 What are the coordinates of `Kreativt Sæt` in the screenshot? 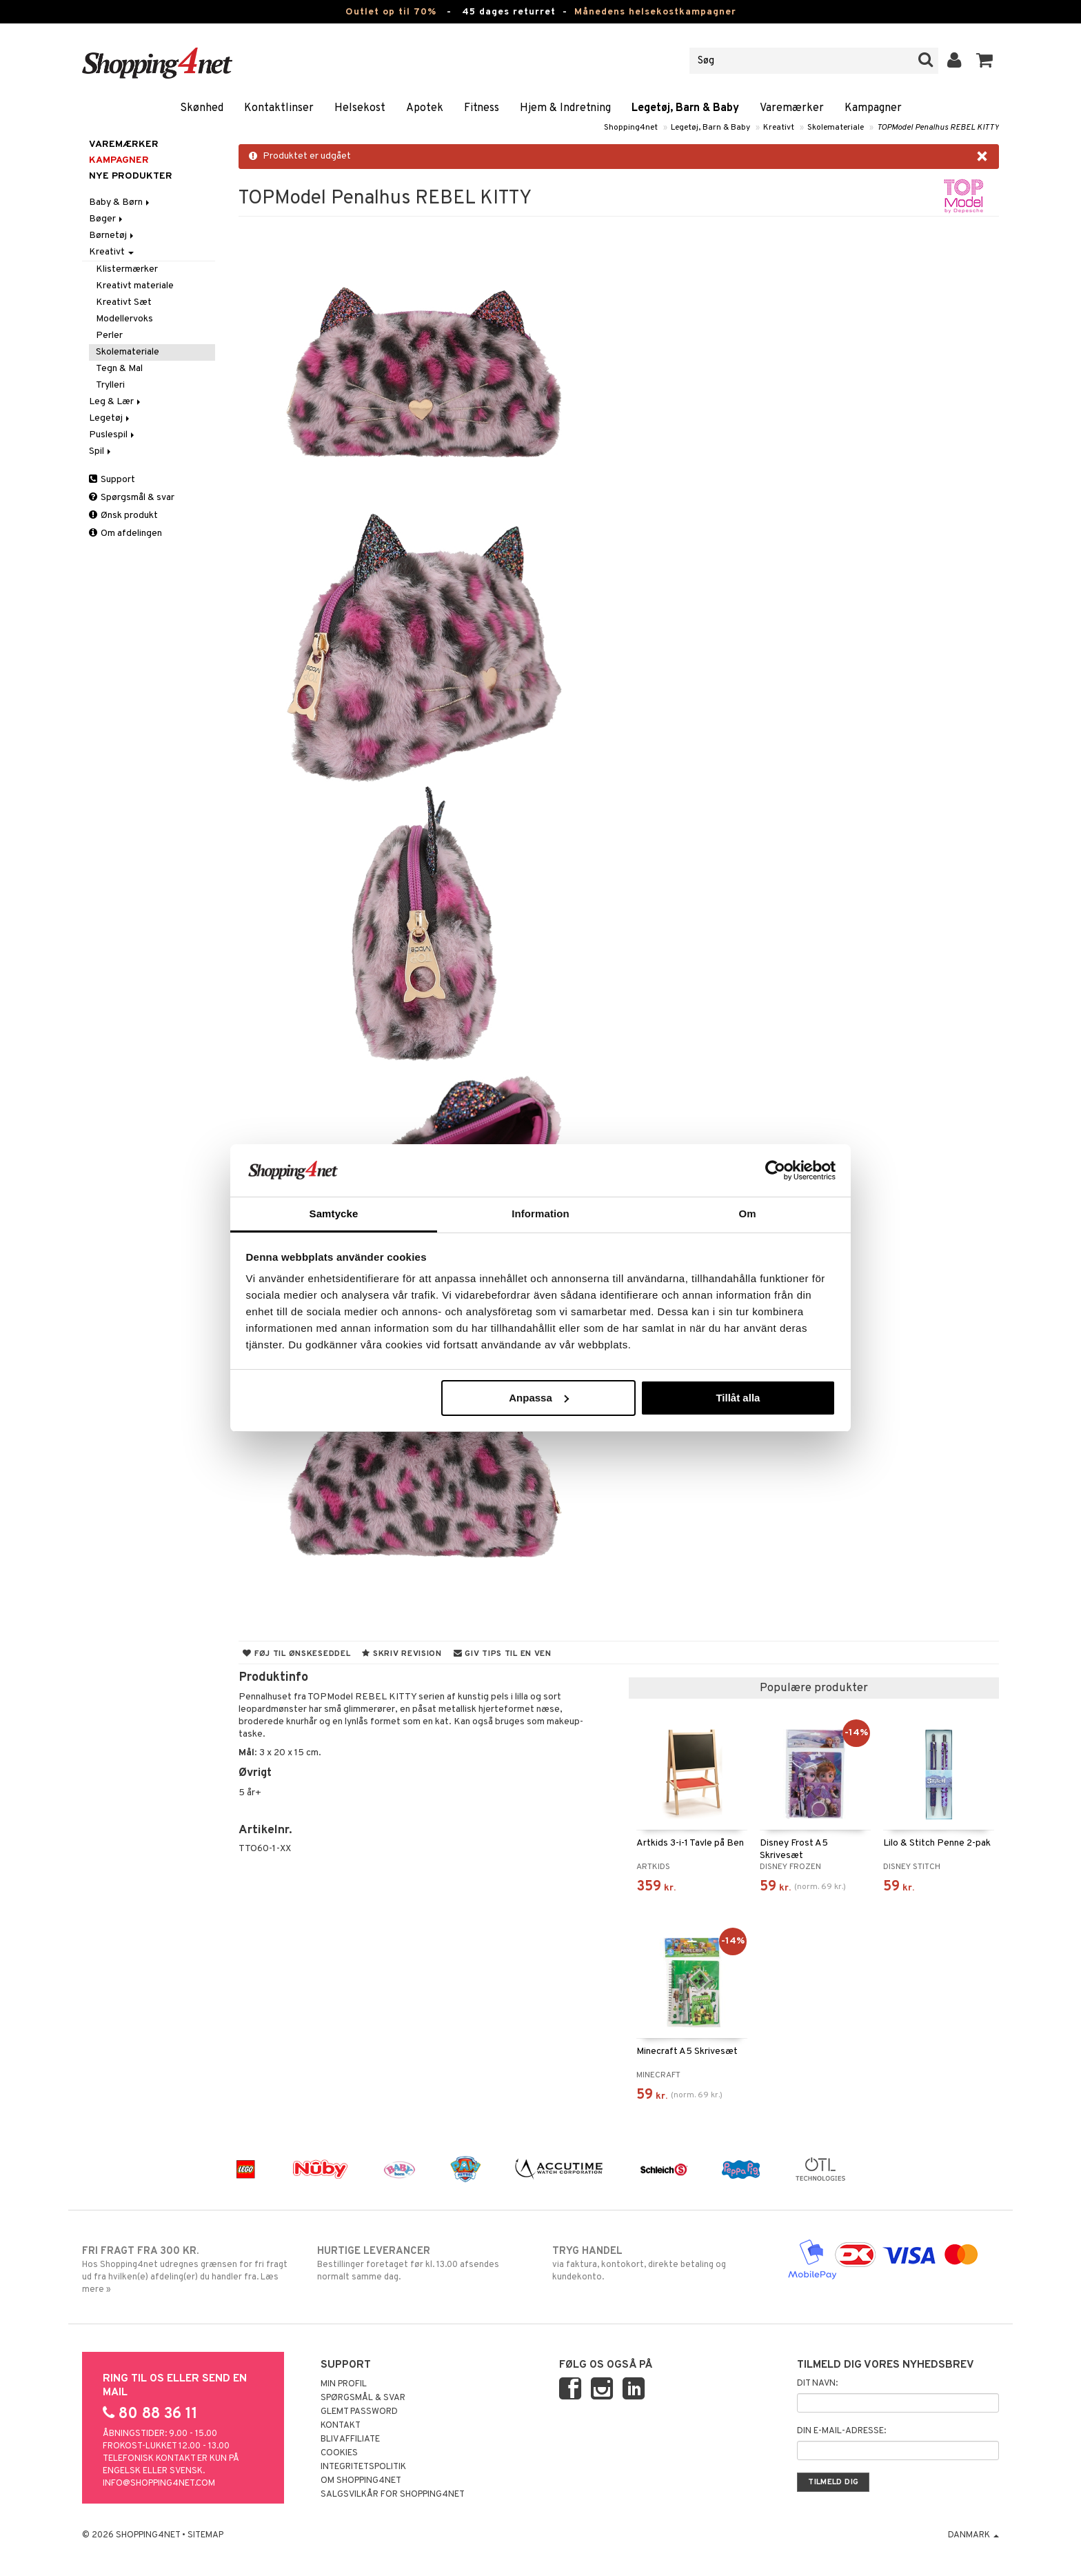 It's located at (124, 302).